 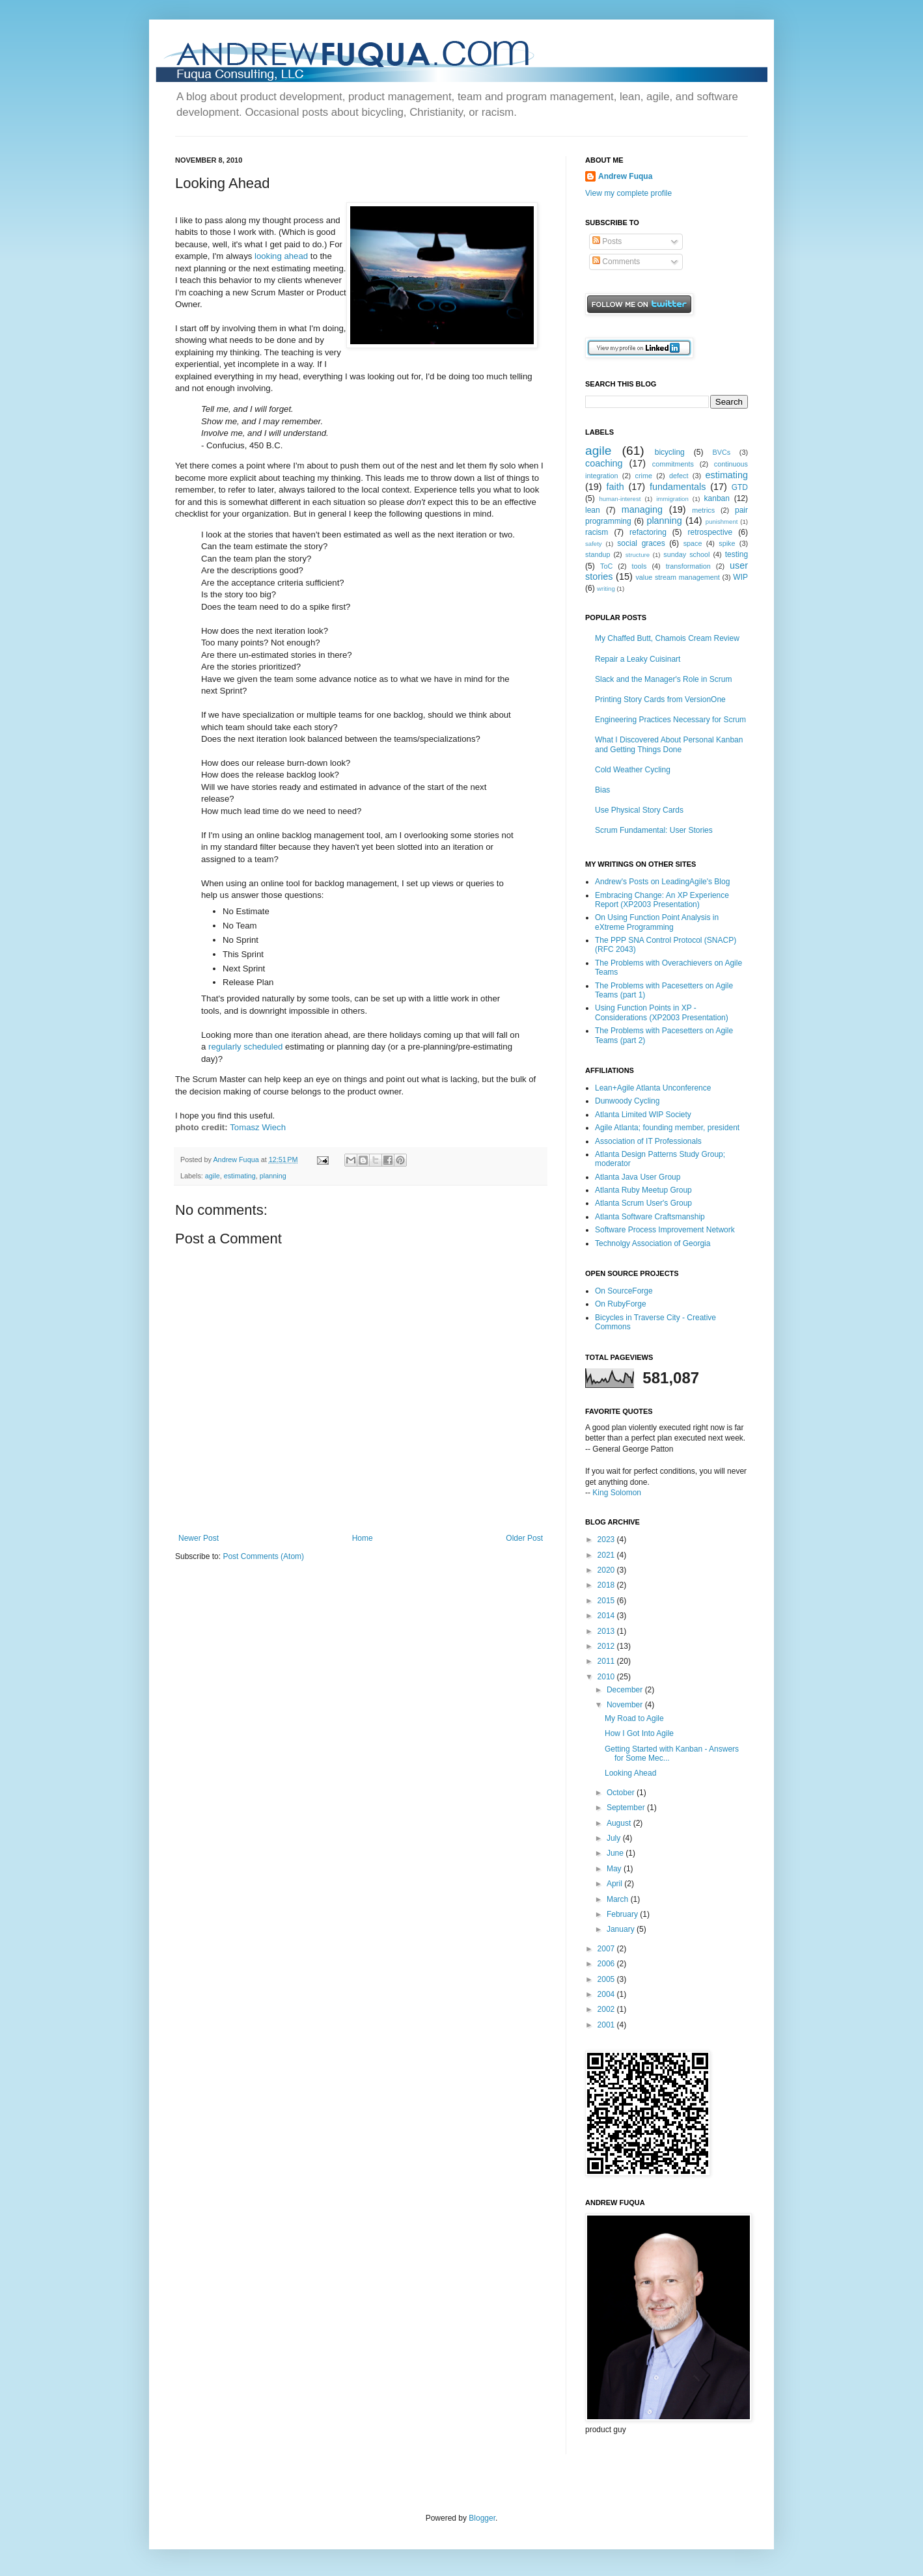 I want to click on BVCs, so click(x=722, y=452).